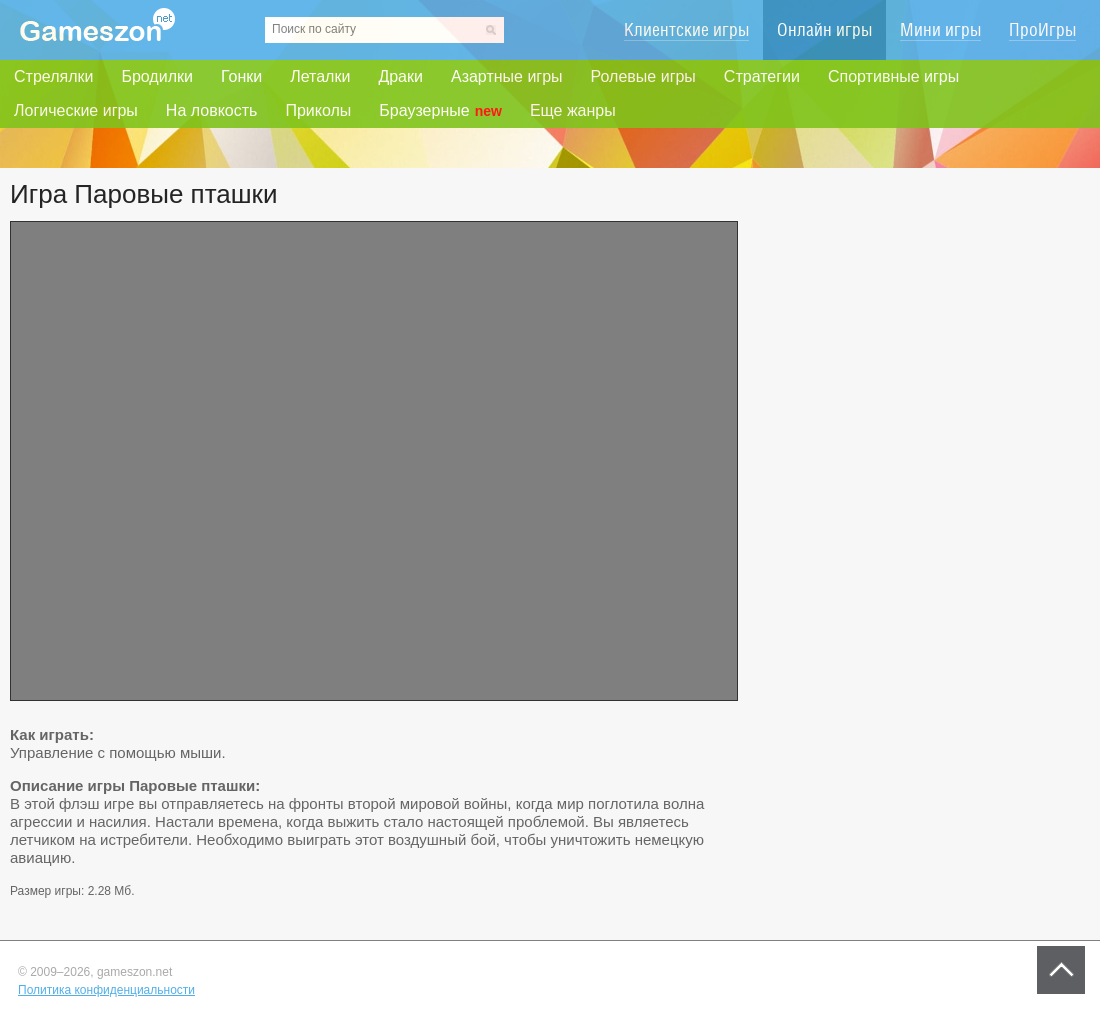 This screenshot has width=1100, height=1026. What do you see at coordinates (507, 76) in the screenshot?
I see `Азартные игры` at bounding box center [507, 76].